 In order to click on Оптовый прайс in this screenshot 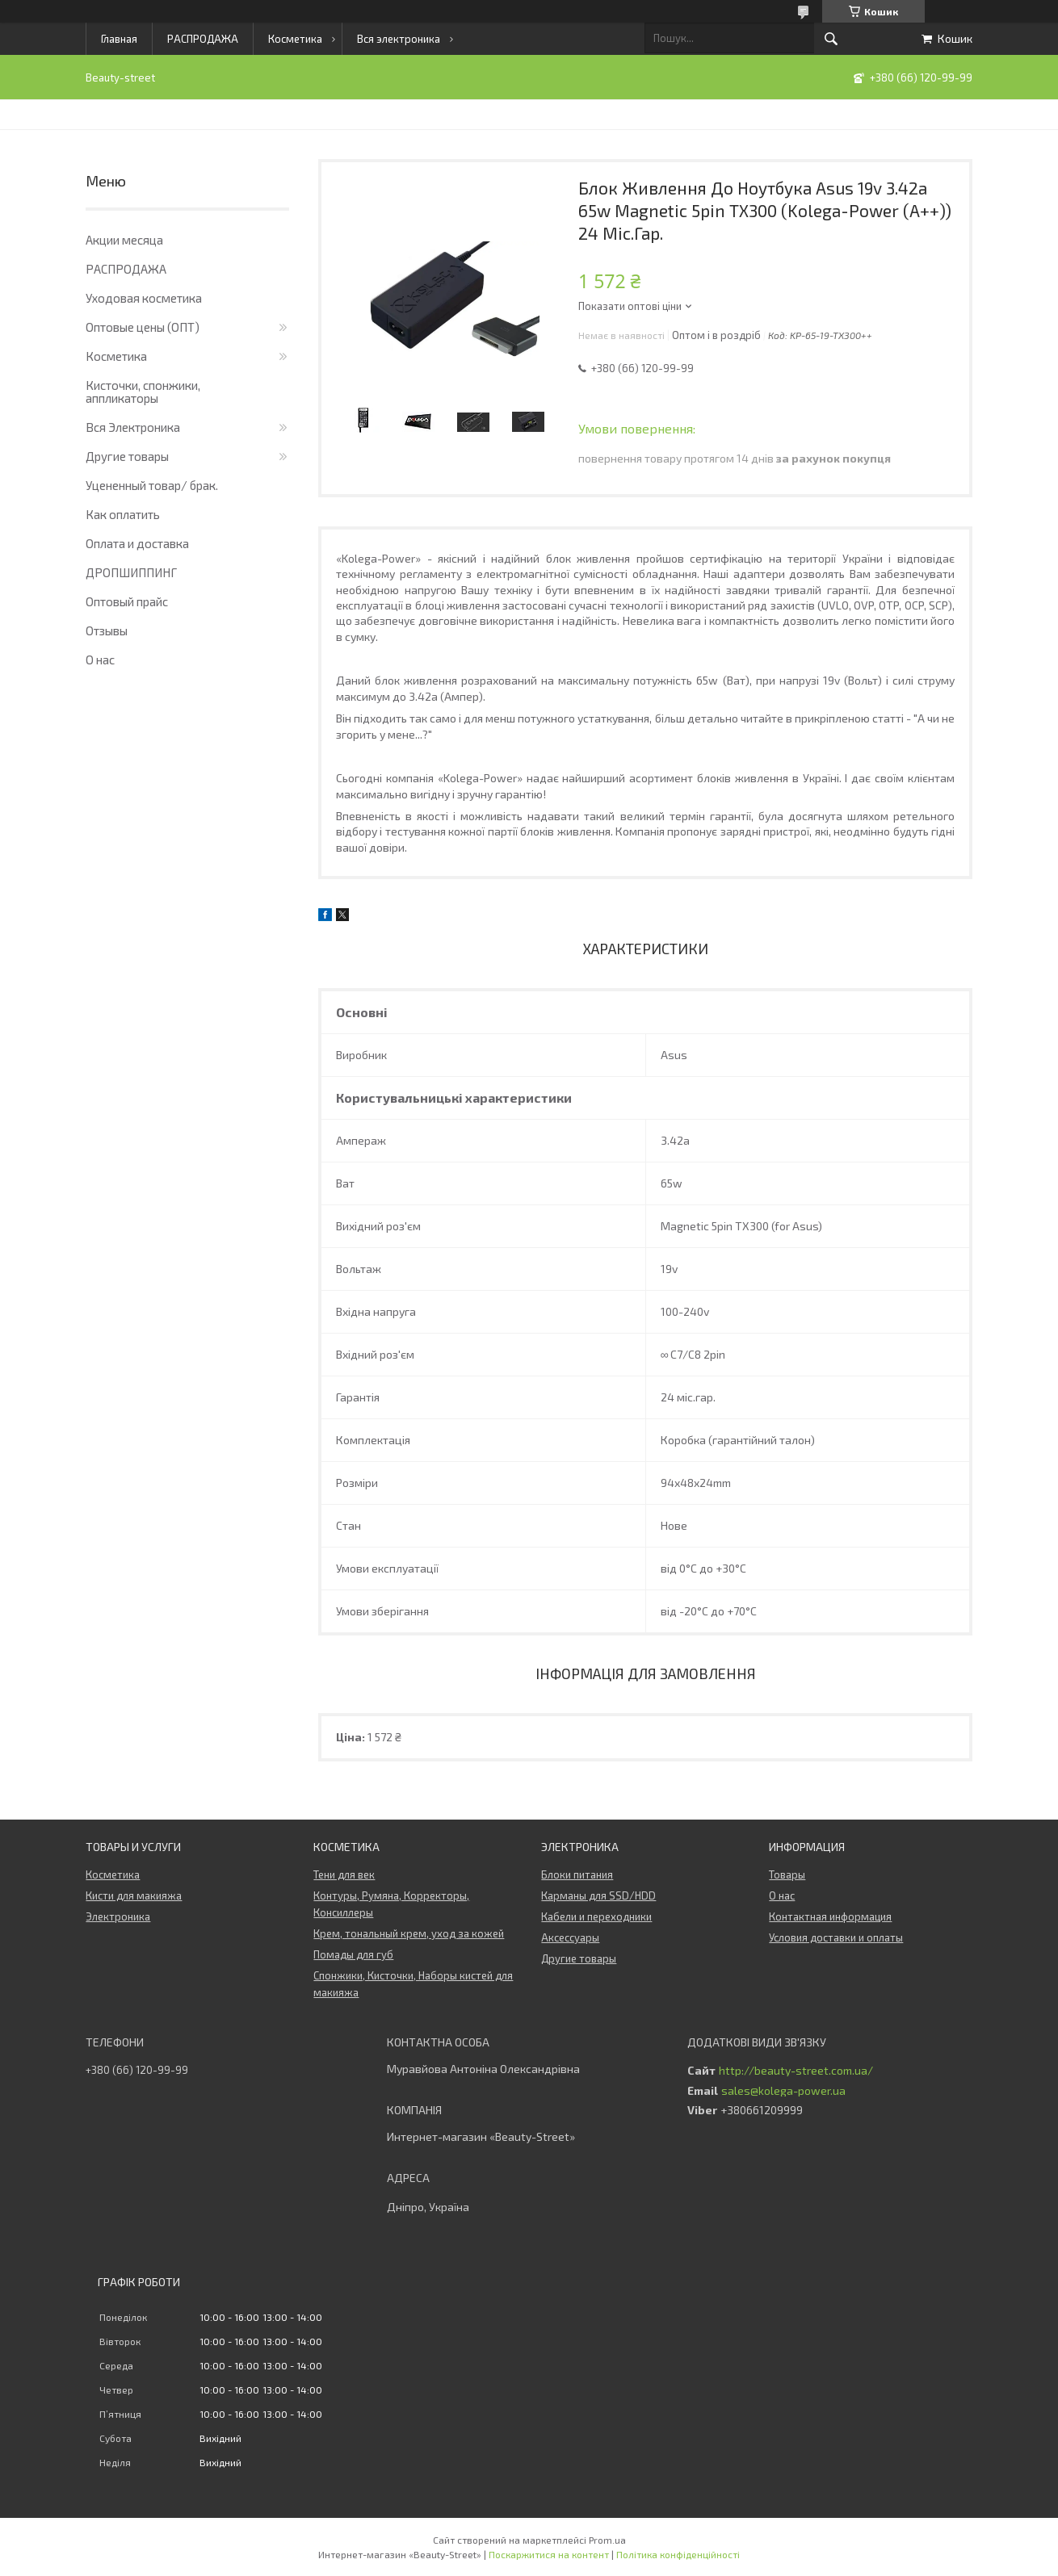, I will do `click(127, 601)`.